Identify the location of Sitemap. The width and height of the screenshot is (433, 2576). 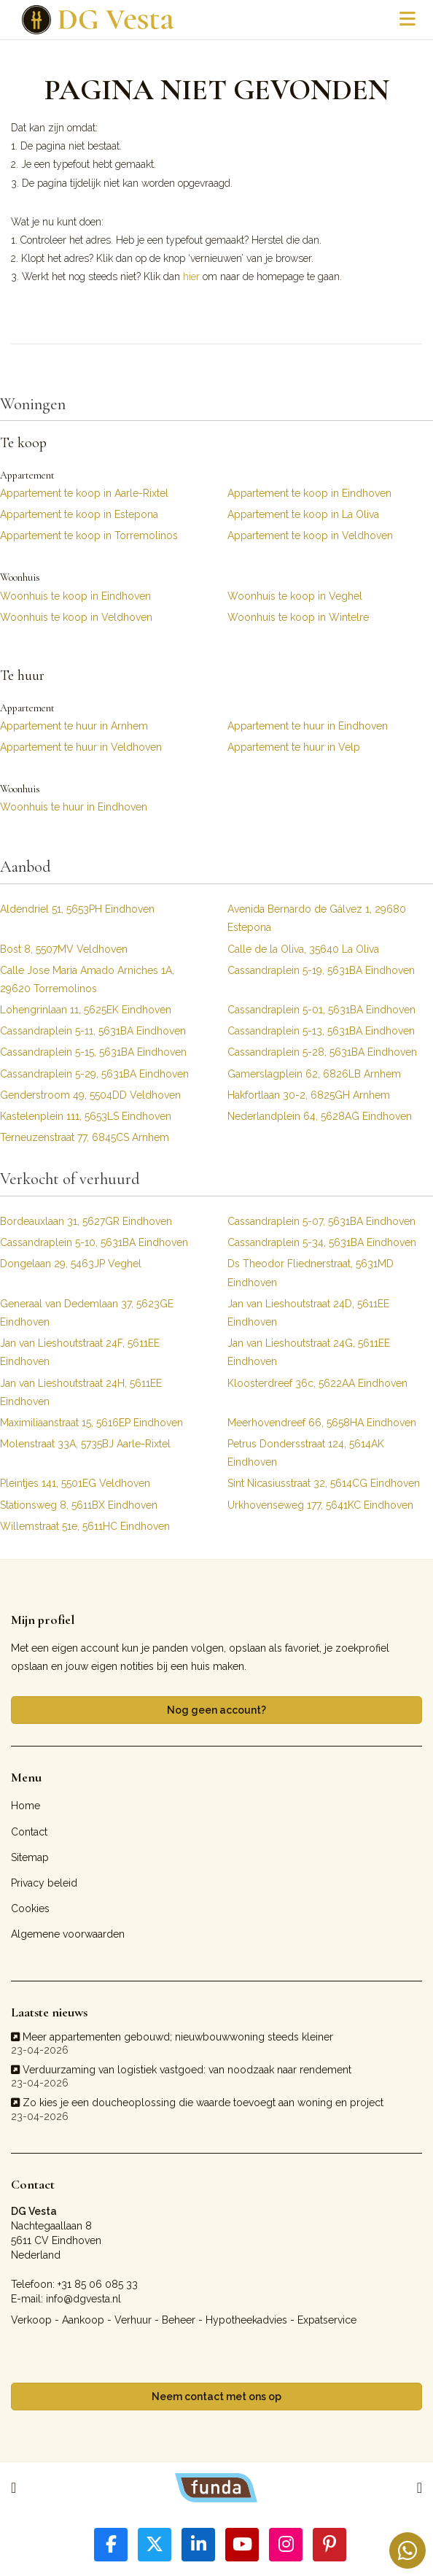
(30, 1857).